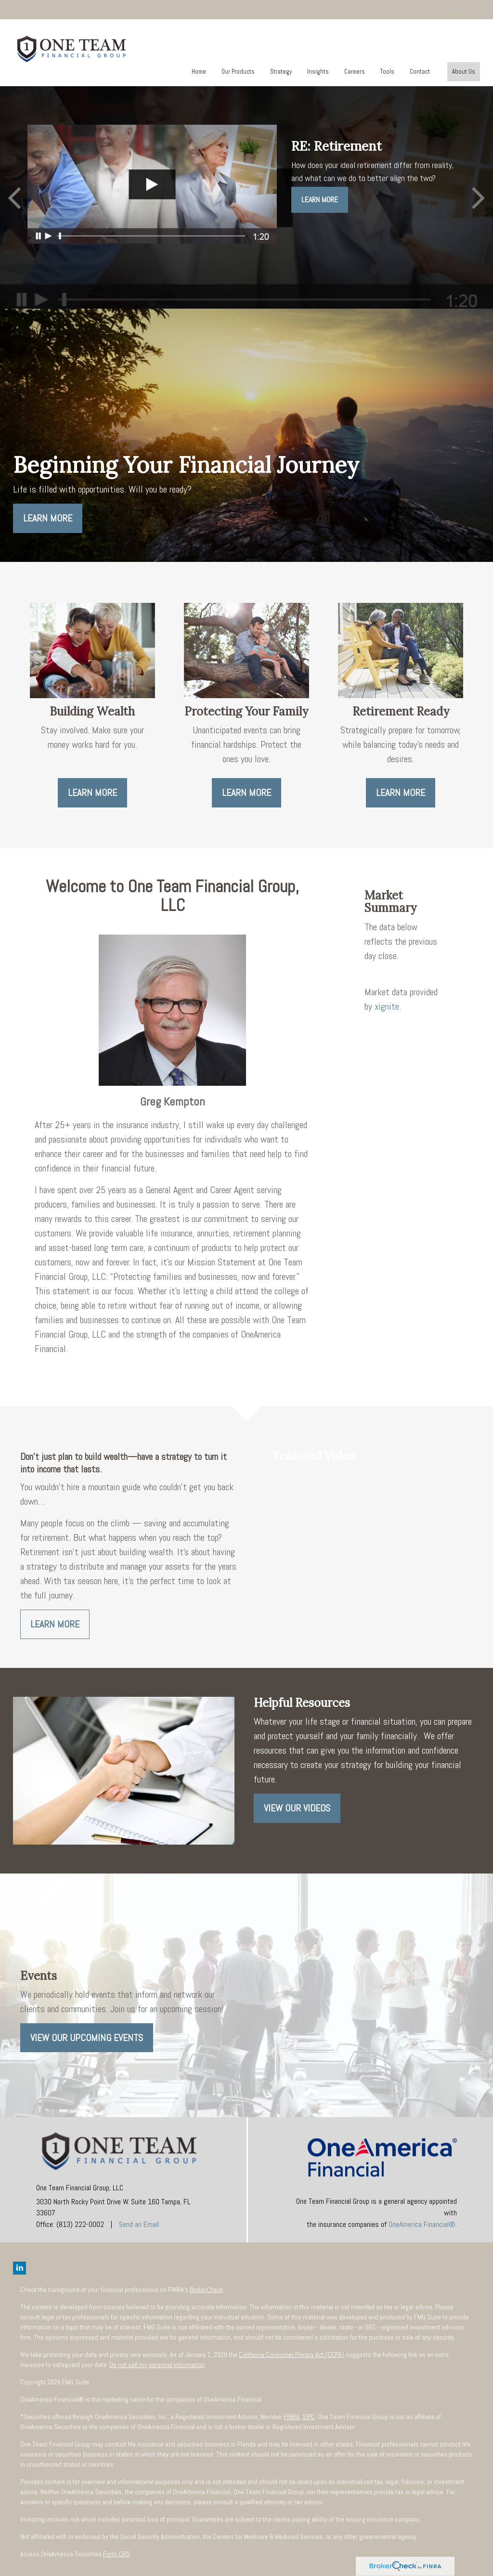 Image resolution: width=493 pixels, height=2576 pixels. I want to click on FINRA, so click(291, 2416).